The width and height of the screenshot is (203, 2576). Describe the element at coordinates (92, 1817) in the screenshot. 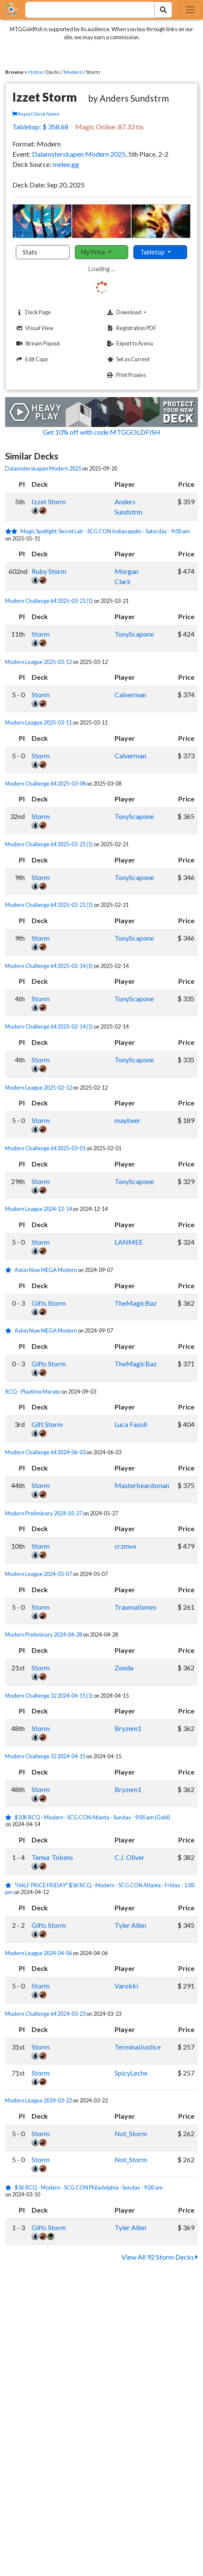

I see `$10K RCQ - Modern - SCG CON Atlanta - Sunday - 9:00 am (Gold)` at that location.